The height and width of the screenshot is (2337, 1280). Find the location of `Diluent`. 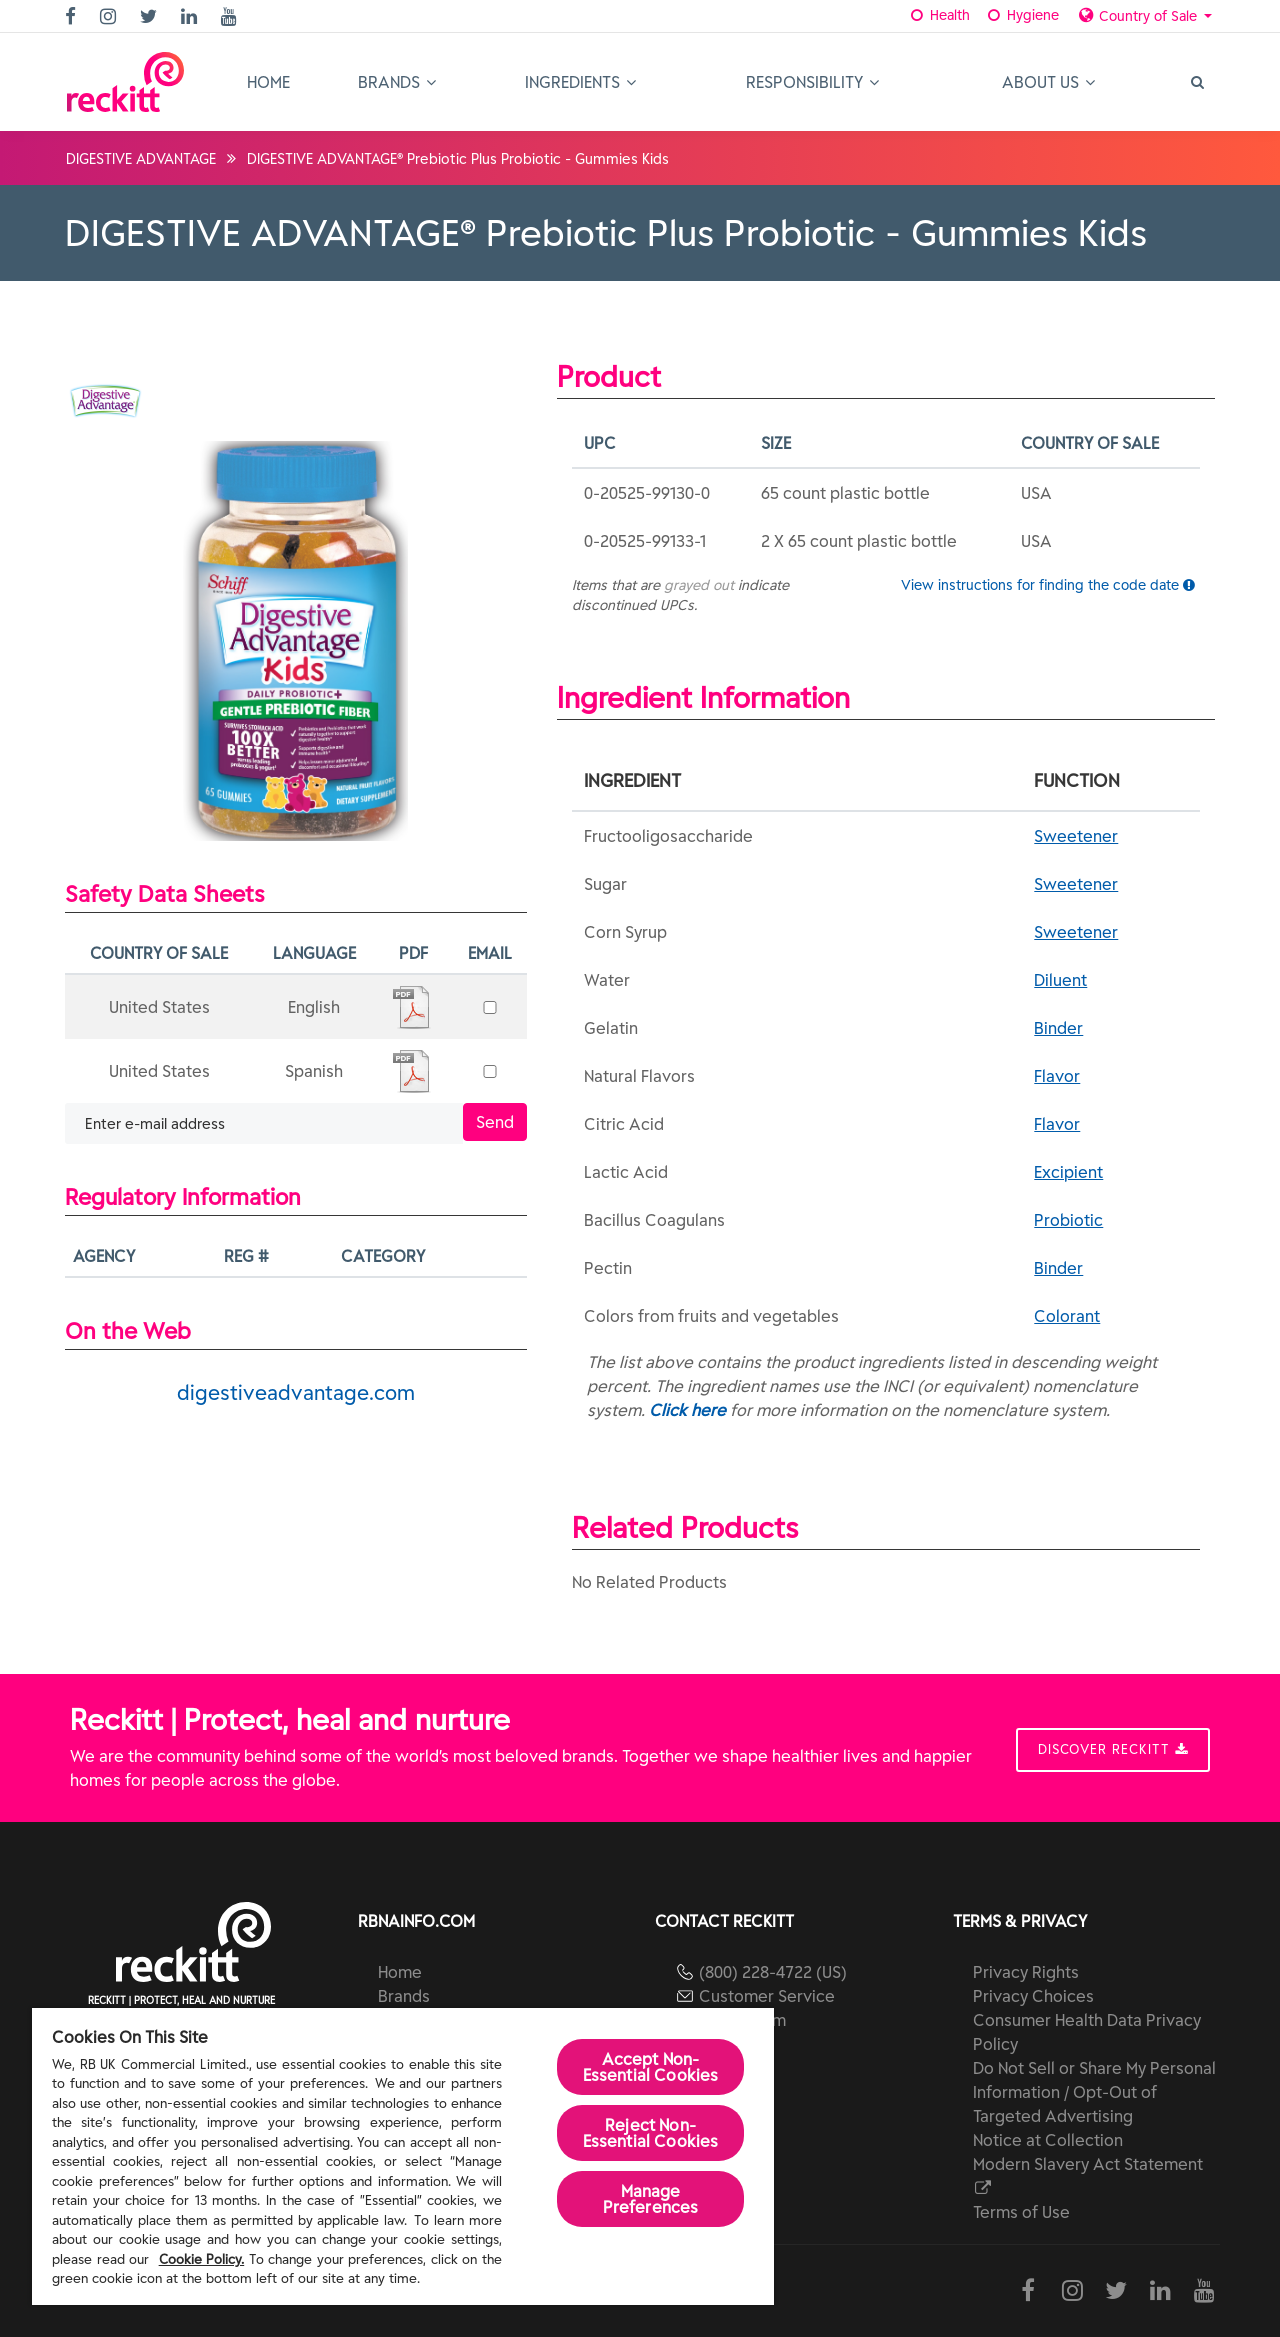

Diluent is located at coordinates (1060, 980).